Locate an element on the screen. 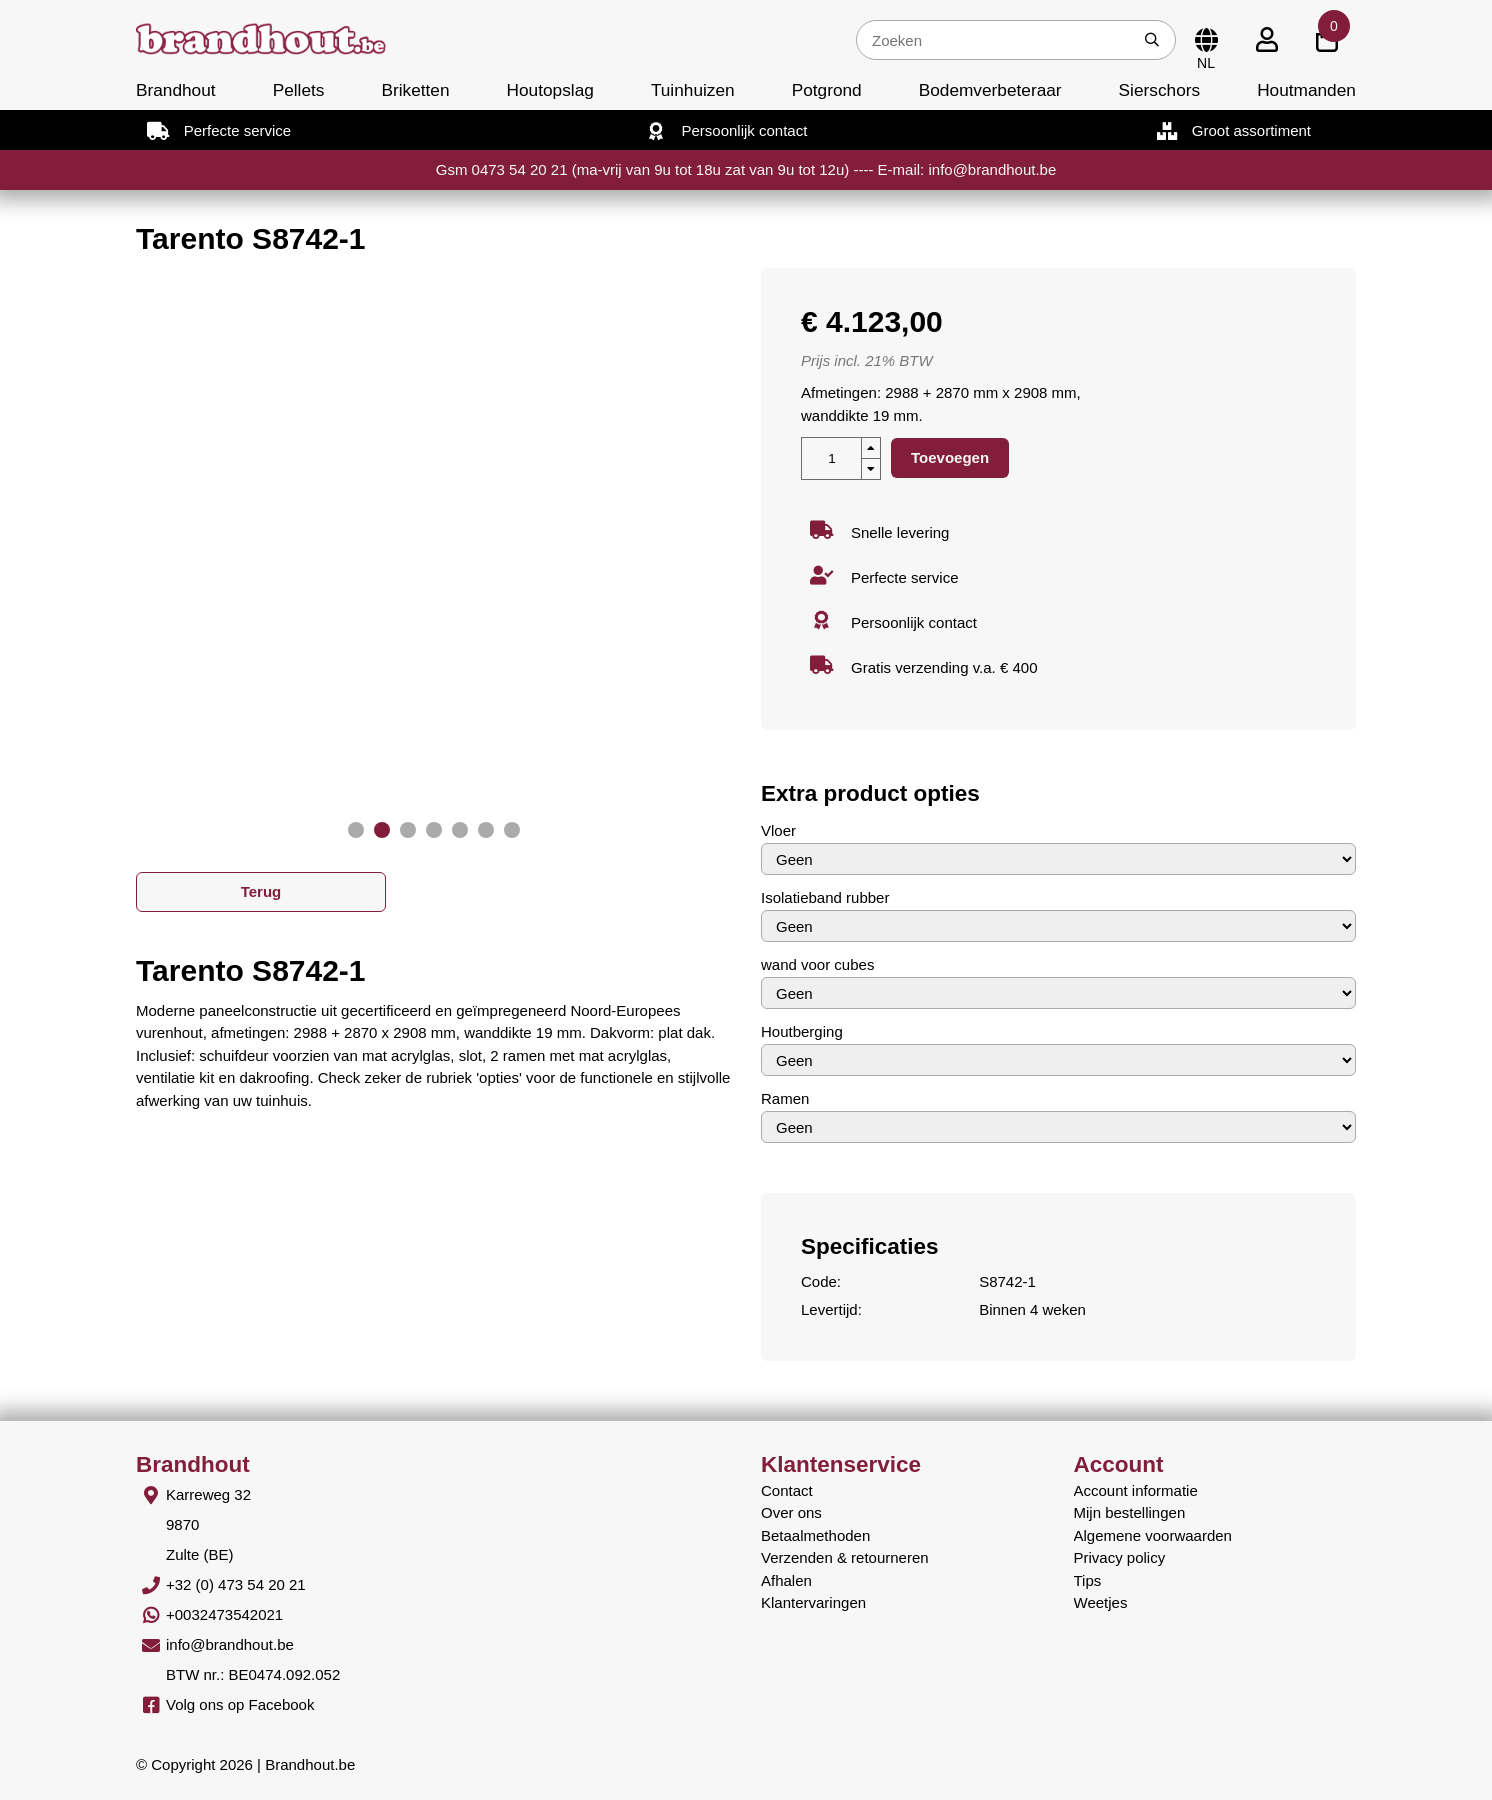  Ramen is located at coordinates (785, 1098).